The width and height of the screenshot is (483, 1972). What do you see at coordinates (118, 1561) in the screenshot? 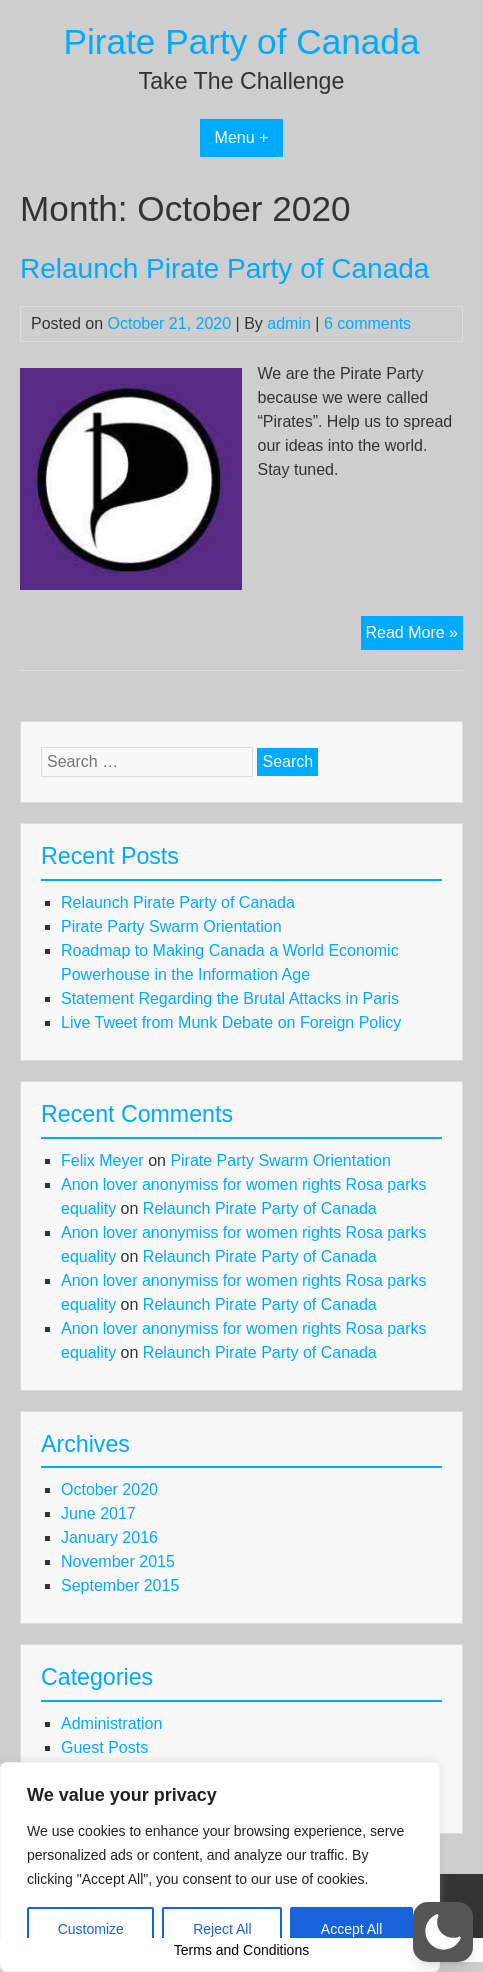
I see `November 2015` at bounding box center [118, 1561].